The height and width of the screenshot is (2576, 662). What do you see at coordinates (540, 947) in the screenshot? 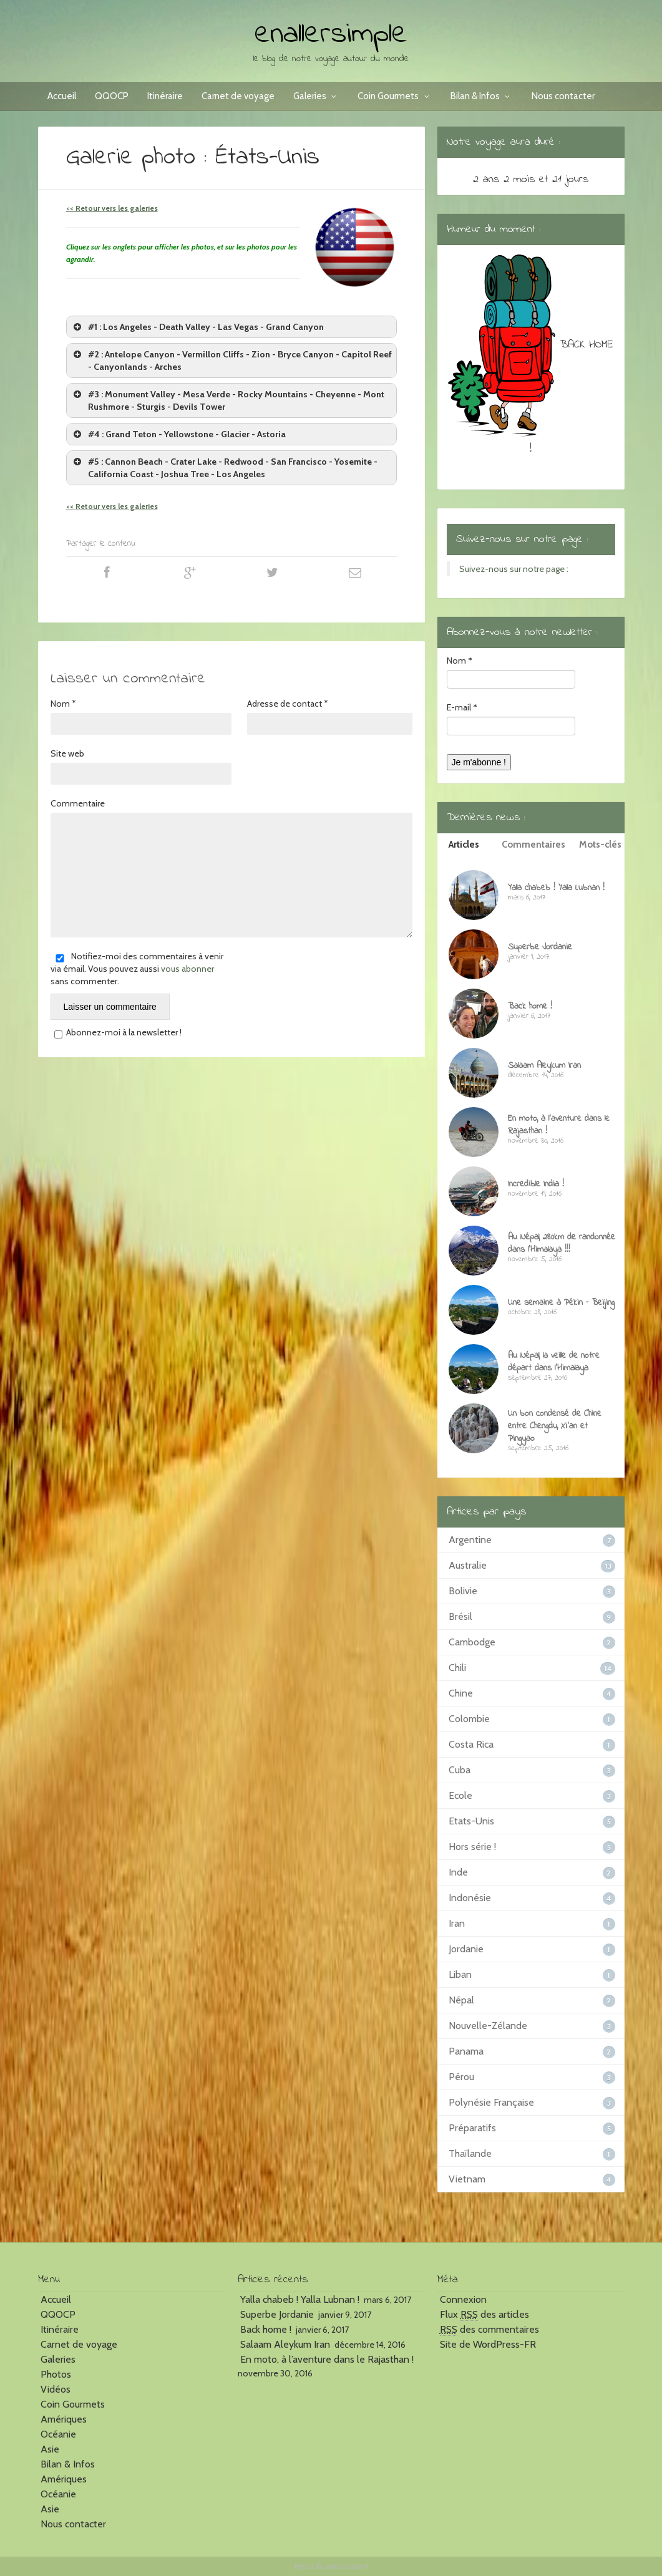
I see `Superbe Jordanie` at bounding box center [540, 947].